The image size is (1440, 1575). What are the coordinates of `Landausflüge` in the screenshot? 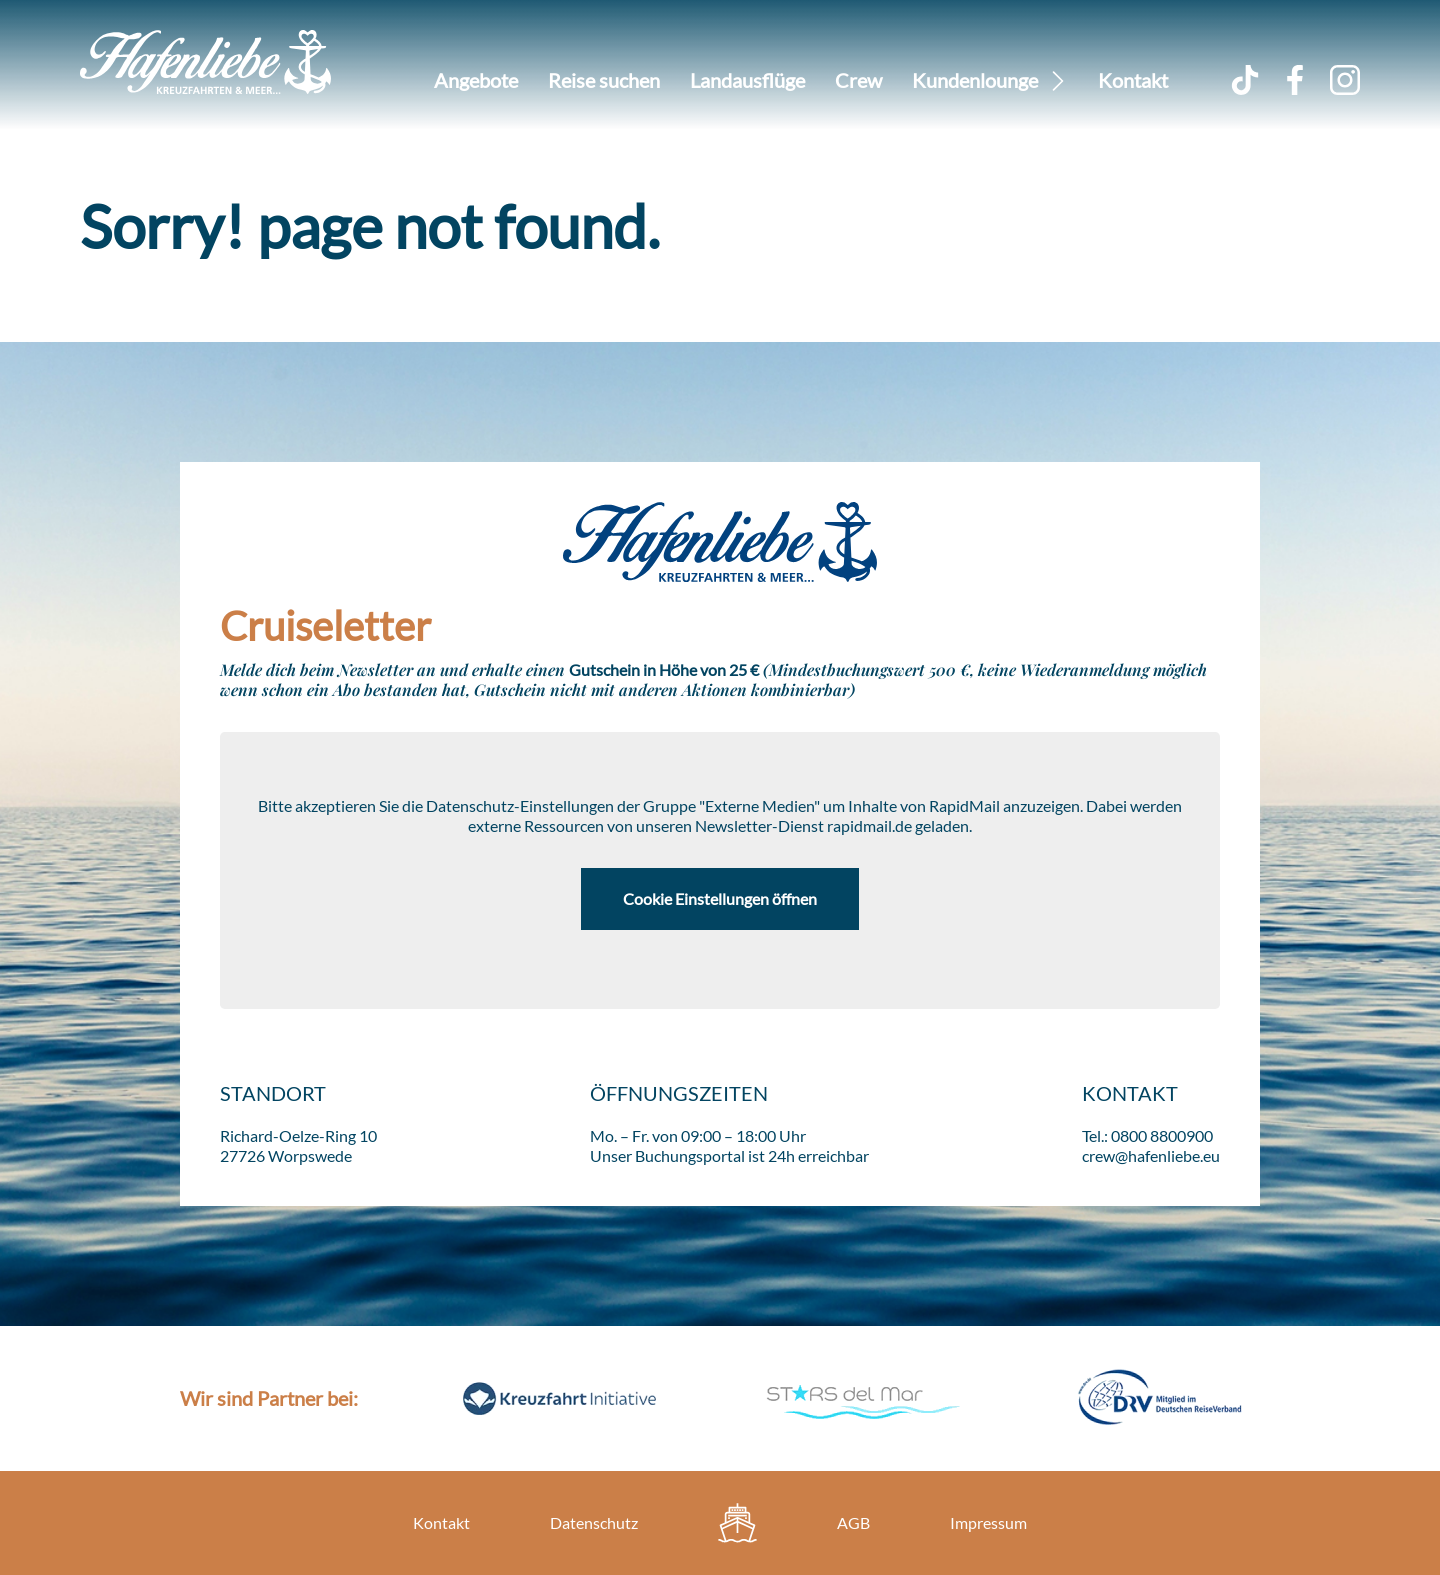 It's located at (747, 80).